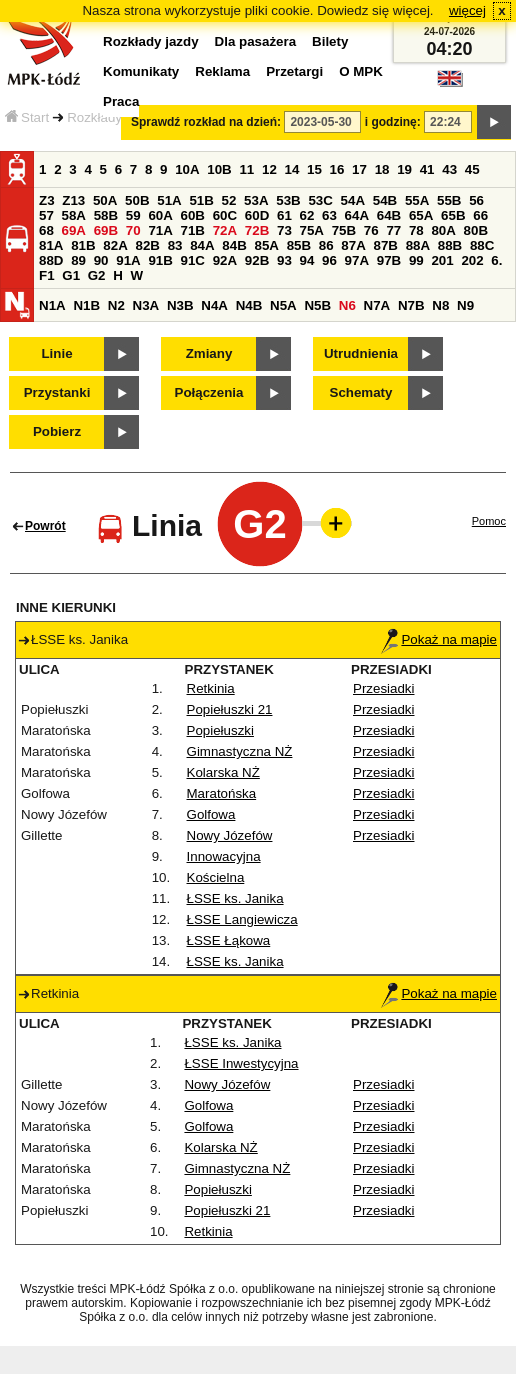 This screenshot has height=1374, width=516. I want to click on Kolarska NŻ, so click(223, 772).